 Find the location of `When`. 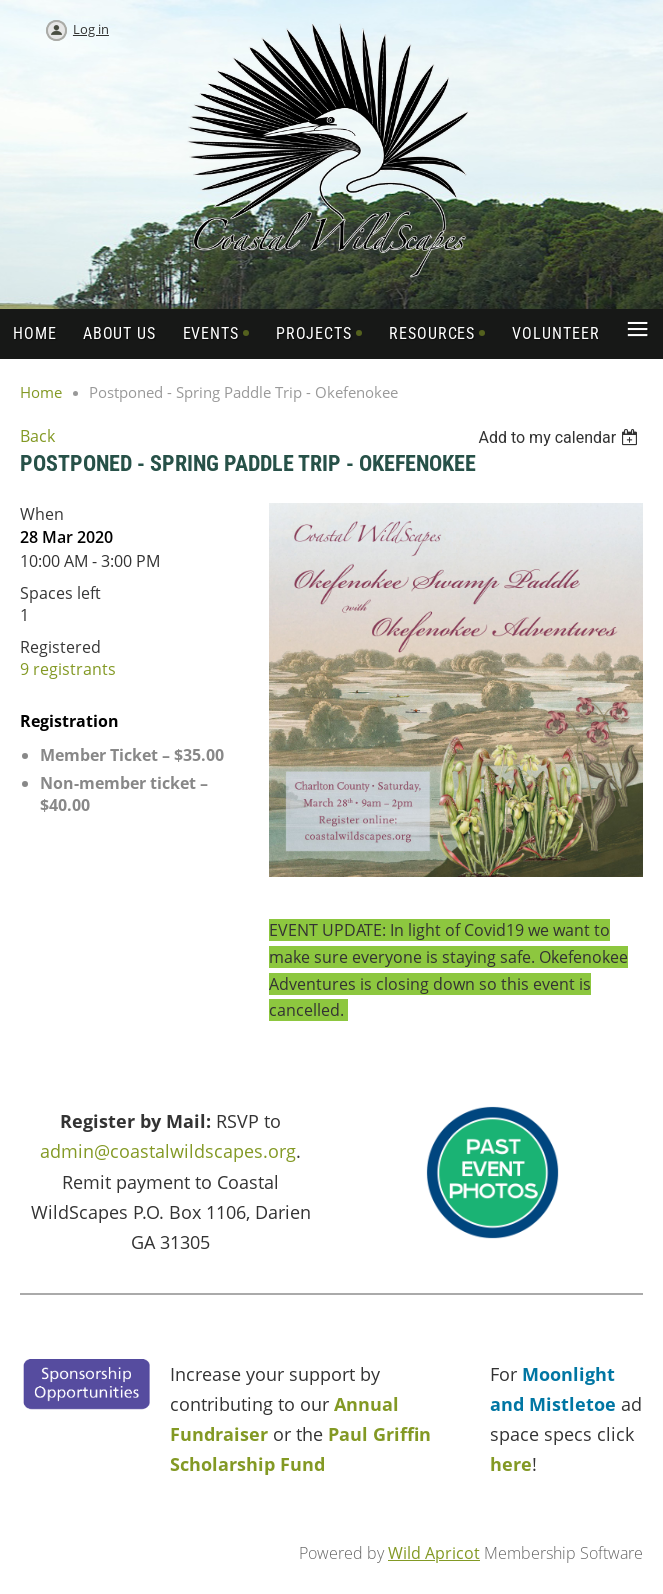

When is located at coordinates (42, 514).